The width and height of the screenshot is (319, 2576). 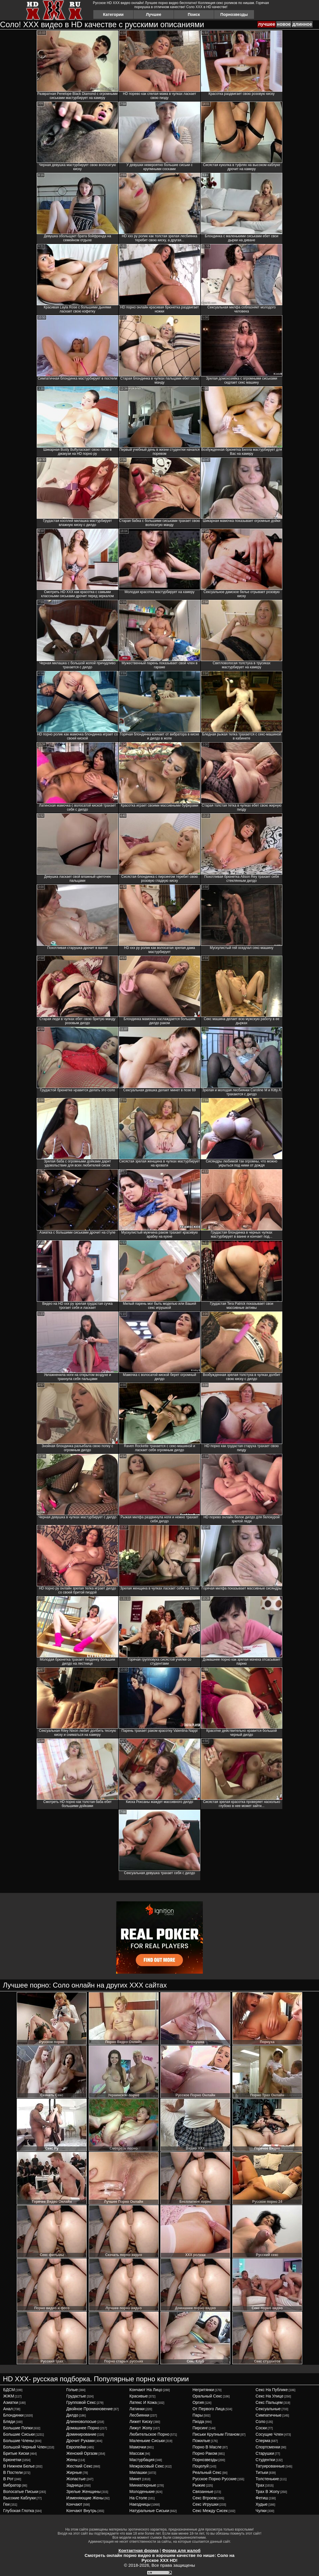 What do you see at coordinates (261, 2428) in the screenshot?
I see `соски` at bounding box center [261, 2428].